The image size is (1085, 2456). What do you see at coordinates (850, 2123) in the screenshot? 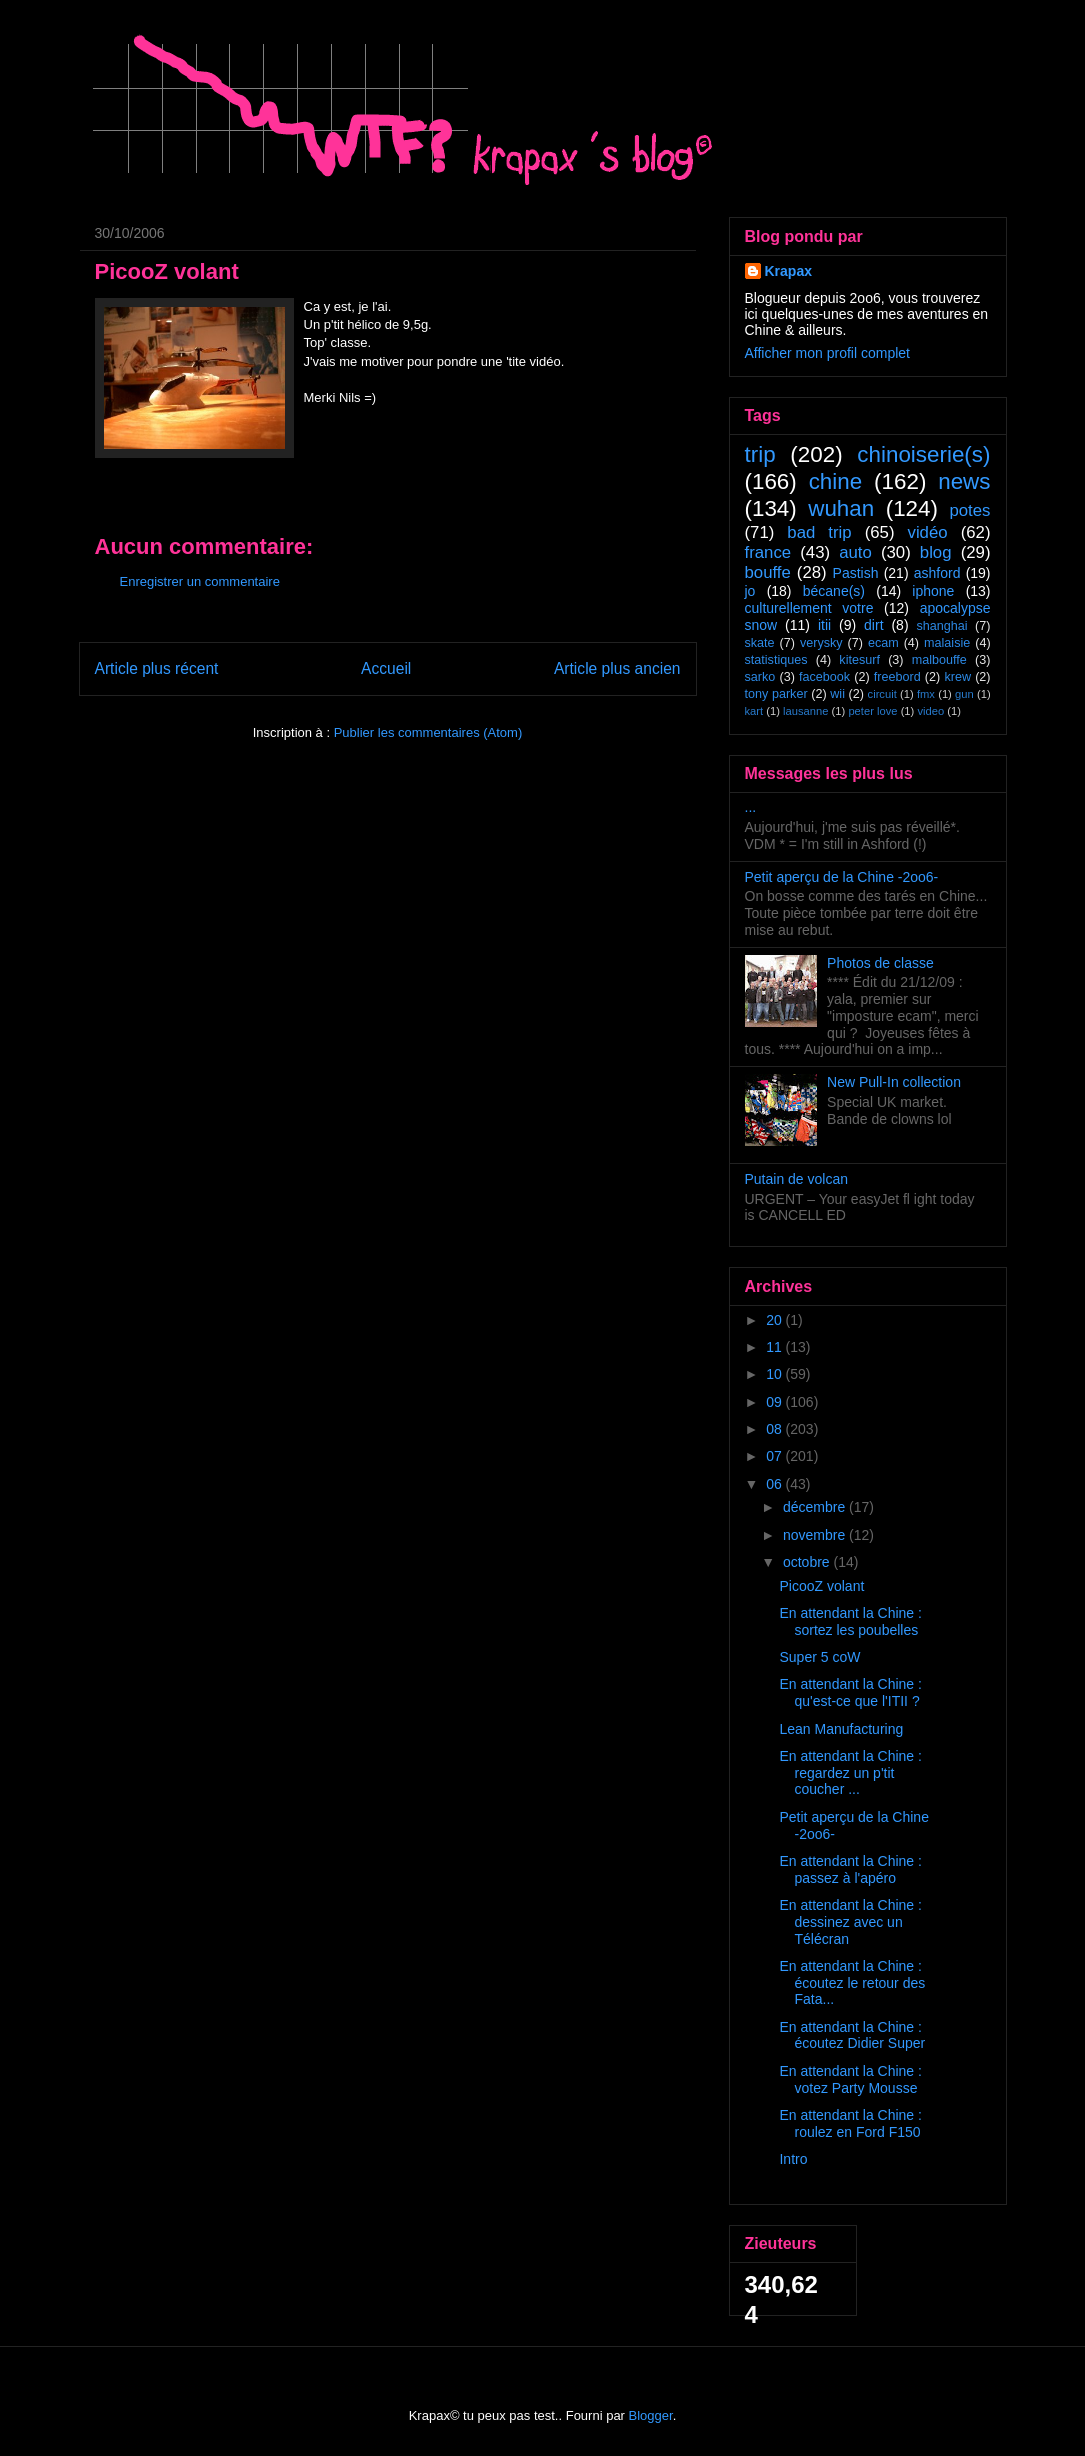
I see `En attendant la Chine : roulez en Ford F150` at bounding box center [850, 2123].